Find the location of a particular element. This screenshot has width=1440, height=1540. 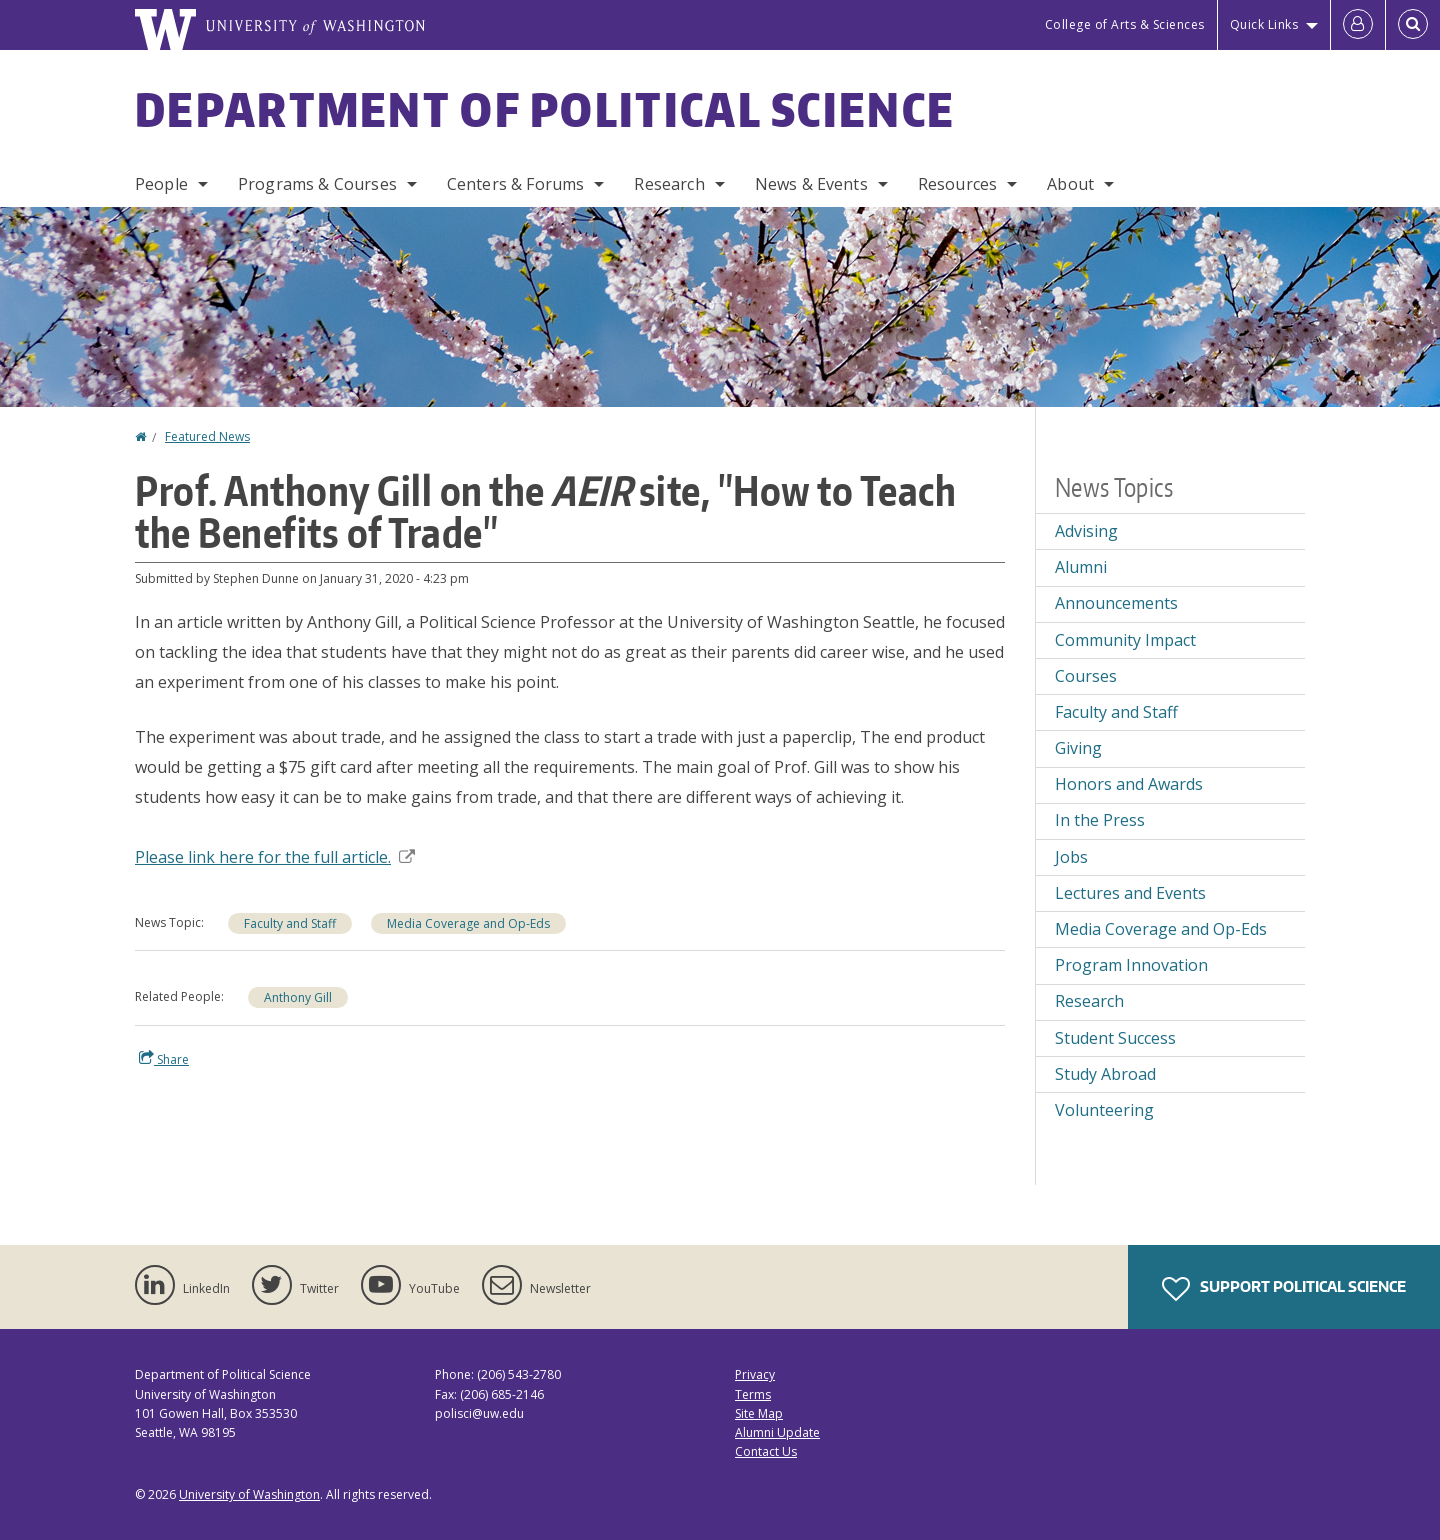

Alumni [Alumni news] is located at coordinates (1081, 567).